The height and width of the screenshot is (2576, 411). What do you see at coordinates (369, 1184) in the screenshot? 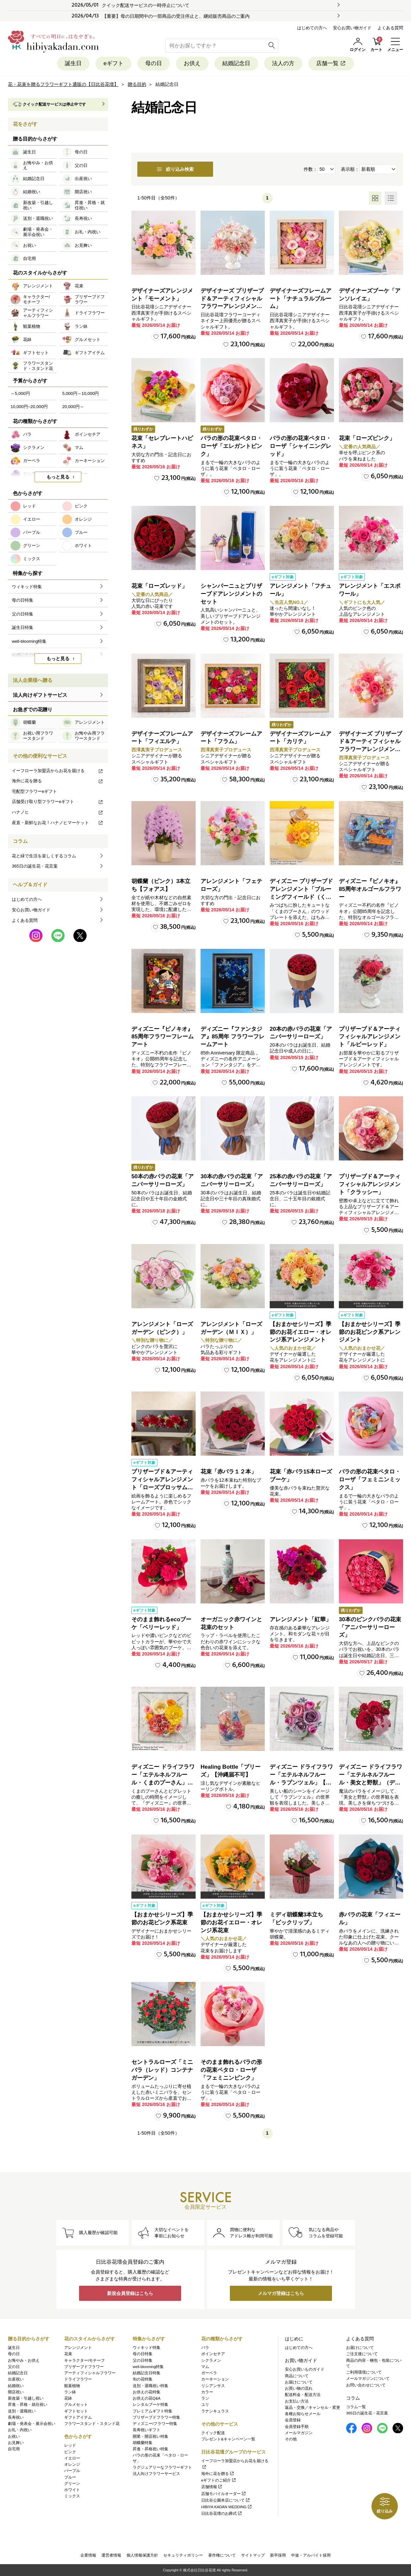
I see `プリザーブド＆アーティフィシャルアレンジメント「クラッシー」` at bounding box center [369, 1184].